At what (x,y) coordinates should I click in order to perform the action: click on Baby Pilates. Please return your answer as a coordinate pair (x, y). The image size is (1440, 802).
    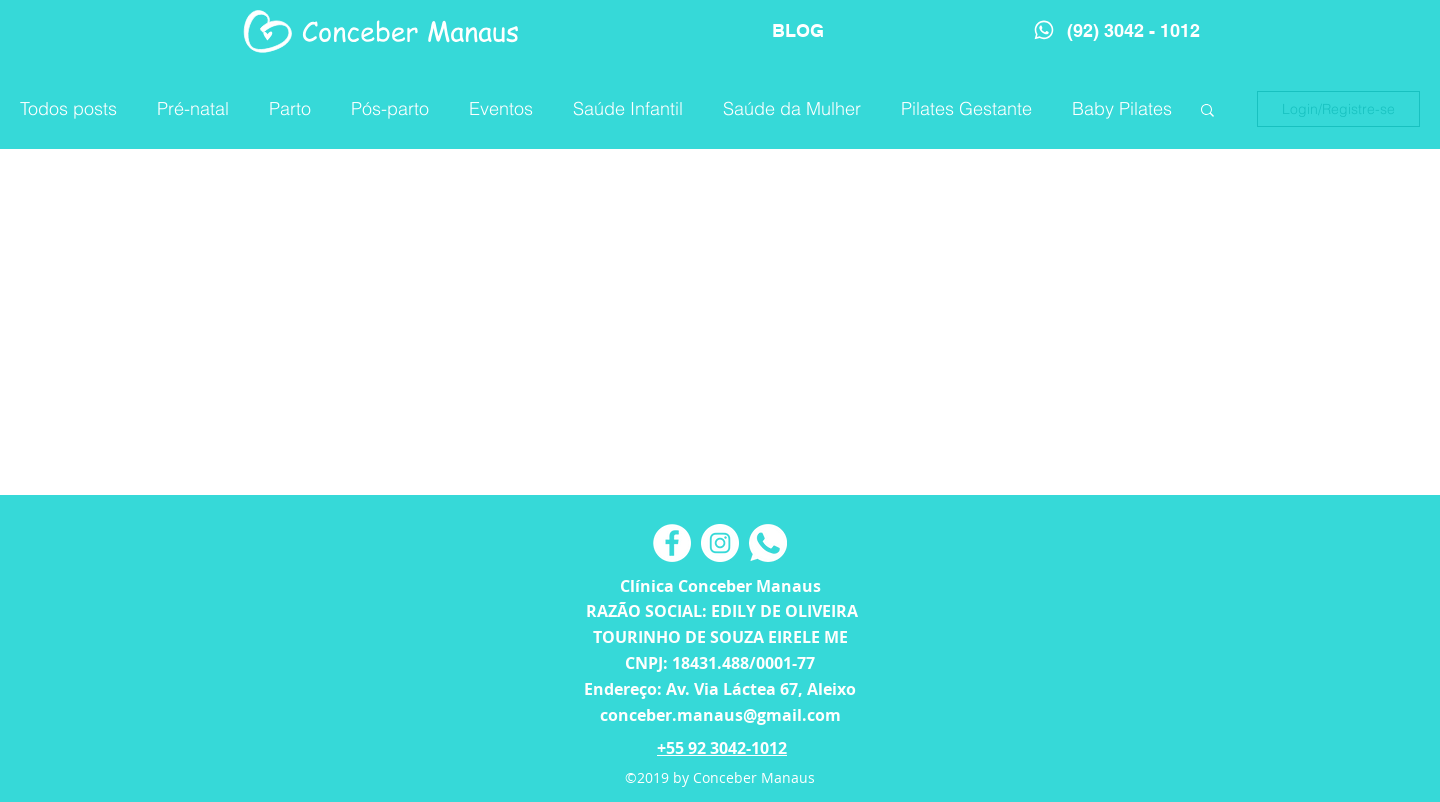
    Looking at the image, I should click on (1122, 109).